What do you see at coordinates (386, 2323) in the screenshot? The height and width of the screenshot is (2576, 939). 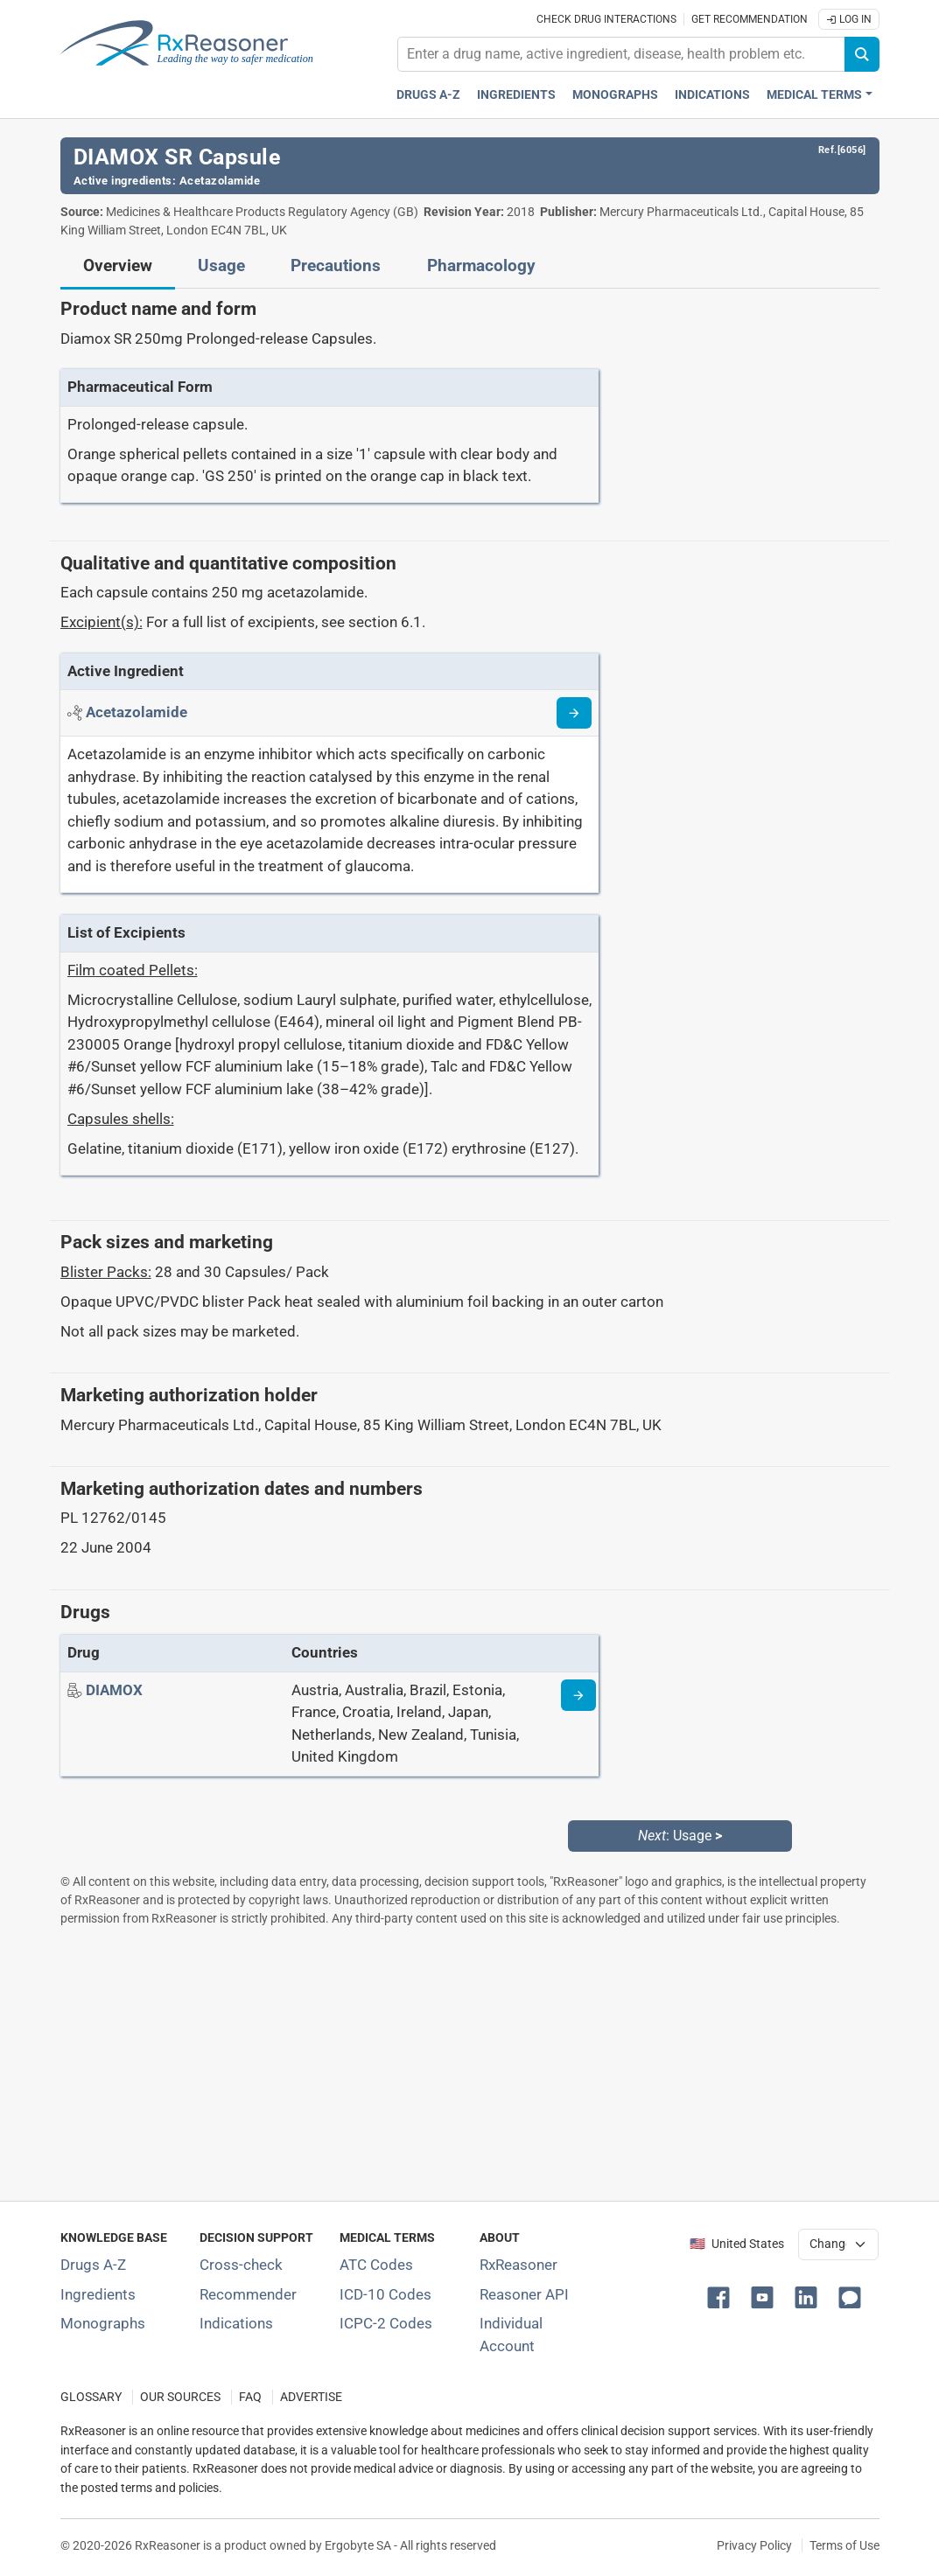 I see `ICPC-2 Codes [ICPC-2 Codes classification section]` at bounding box center [386, 2323].